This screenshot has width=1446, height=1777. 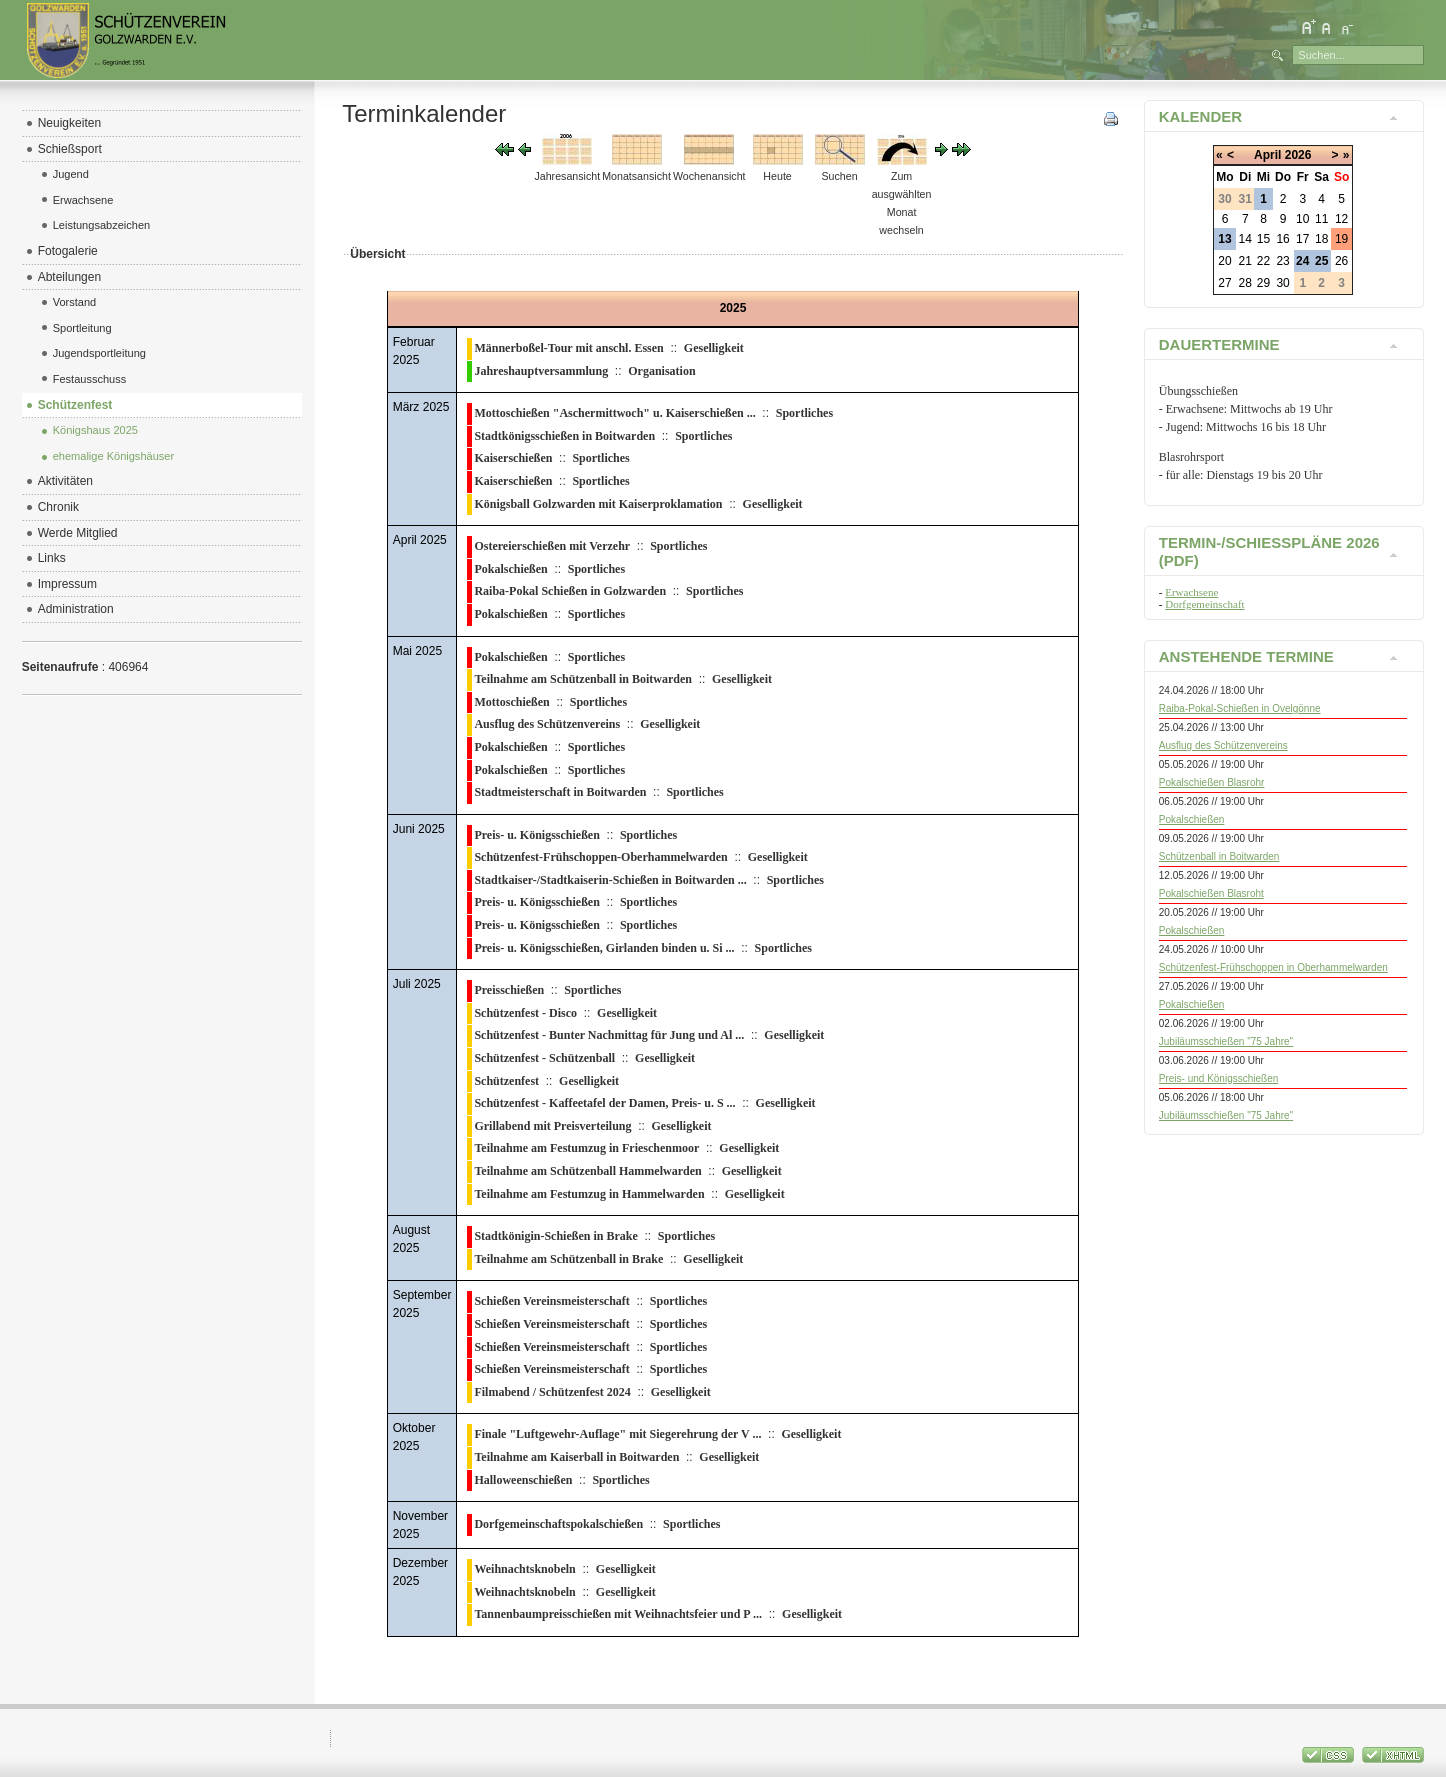 What do you see at coordinates (552, 1392) in the screenshot?
I see `Filmabend / Schützenfest 2024` at bounding box center [552, 1392].